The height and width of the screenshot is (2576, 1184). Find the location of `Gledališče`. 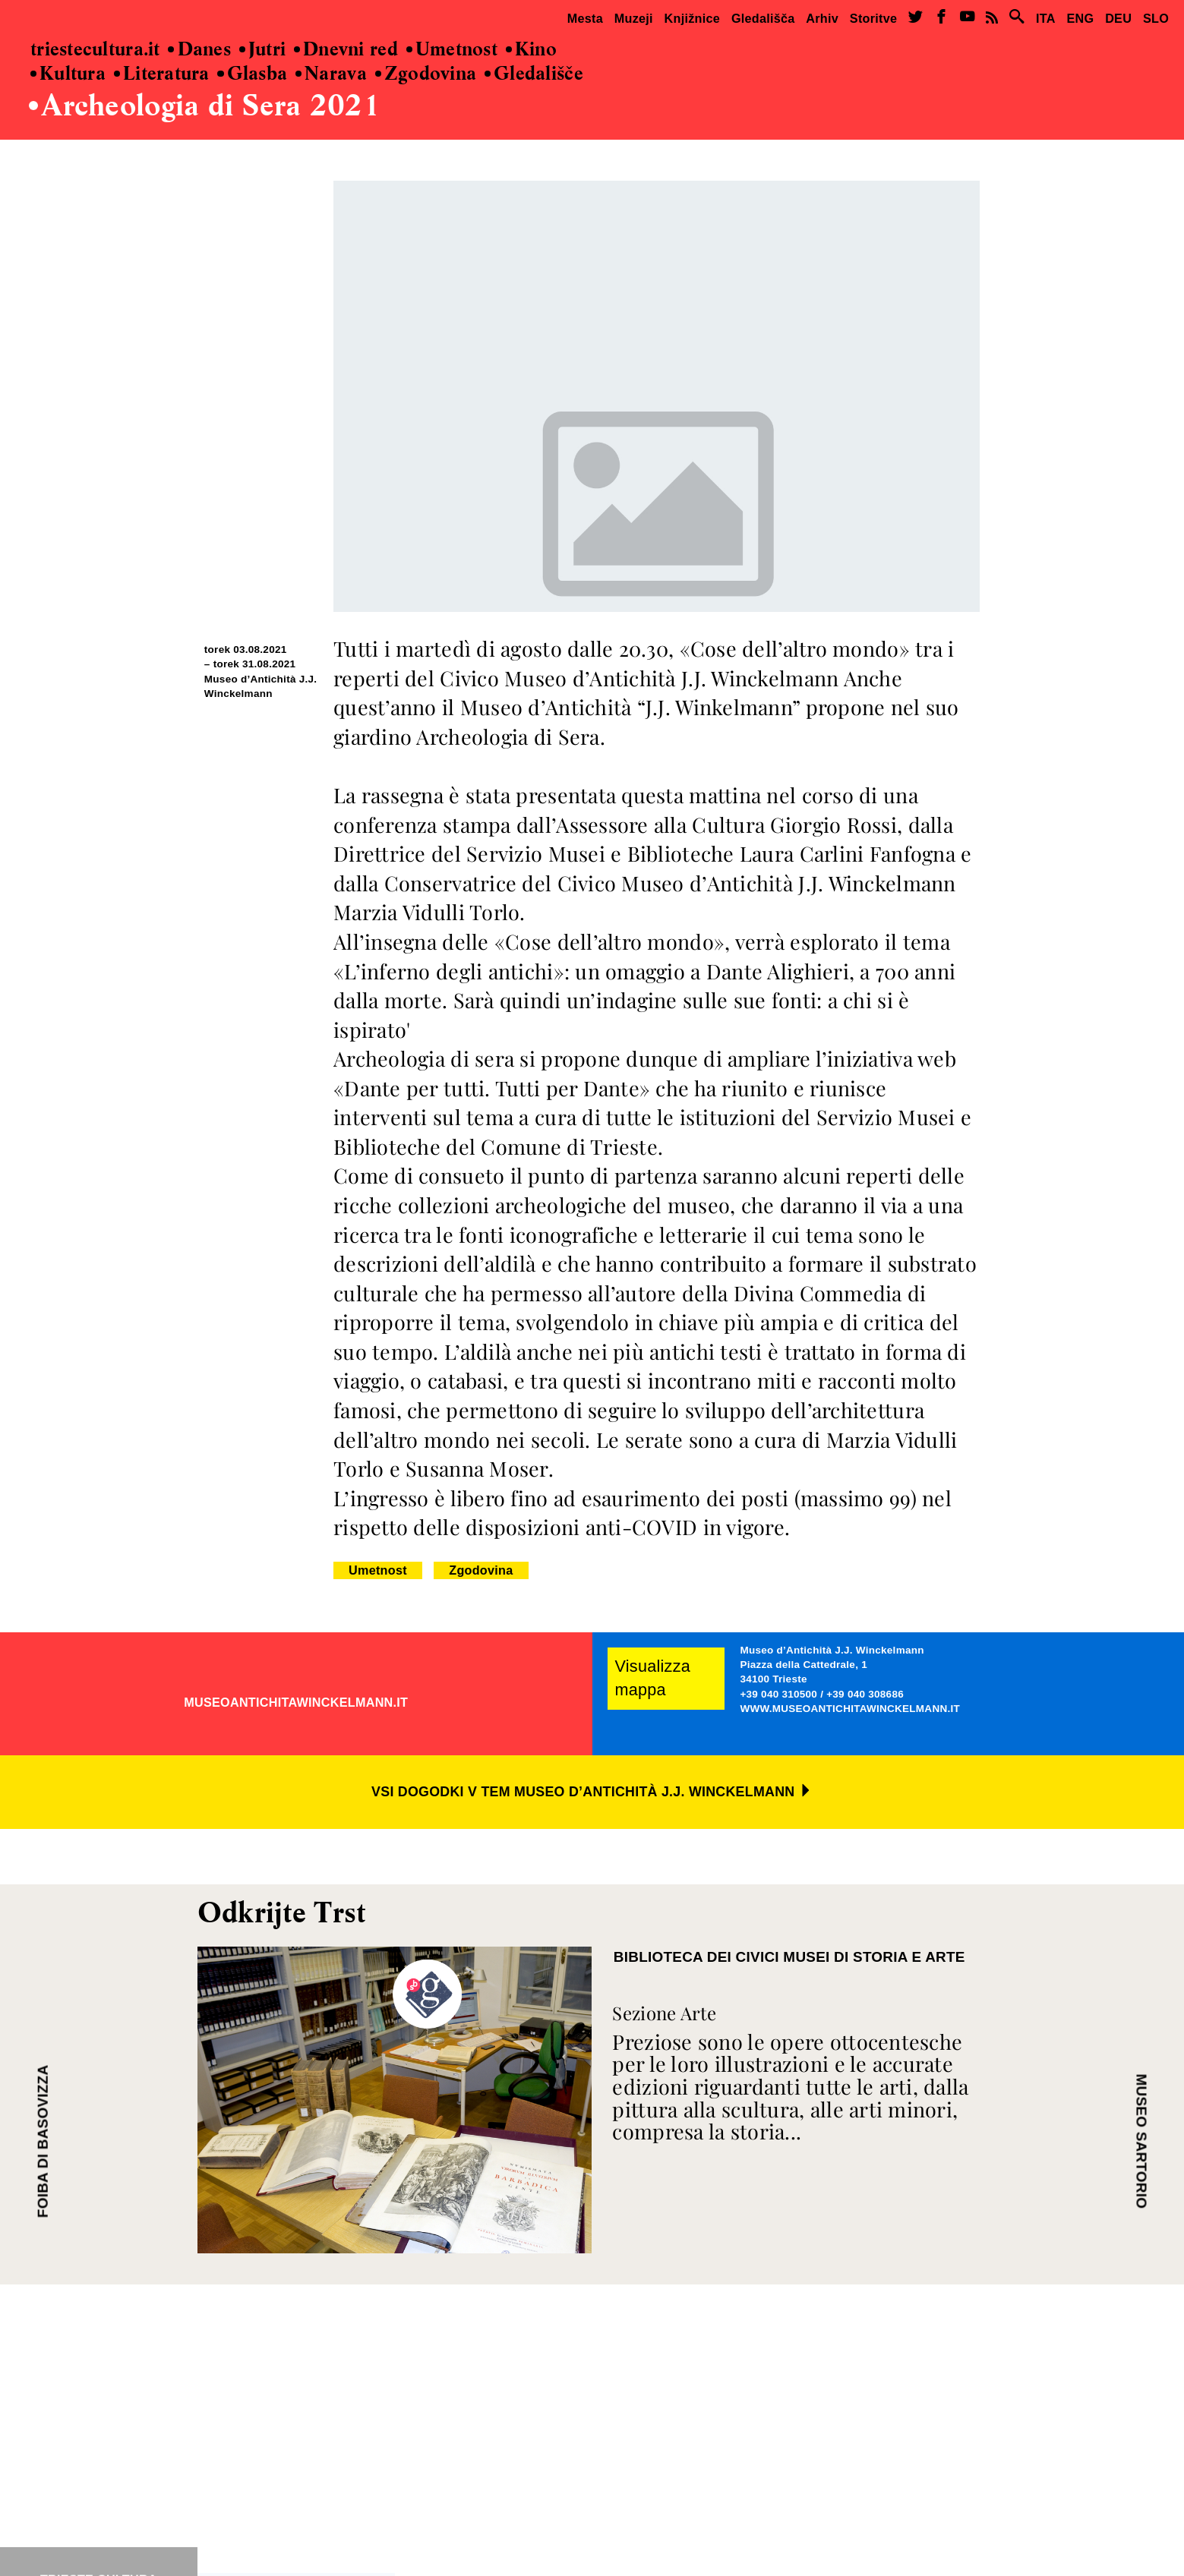

Gledališče is located at coordinates (534, 74).